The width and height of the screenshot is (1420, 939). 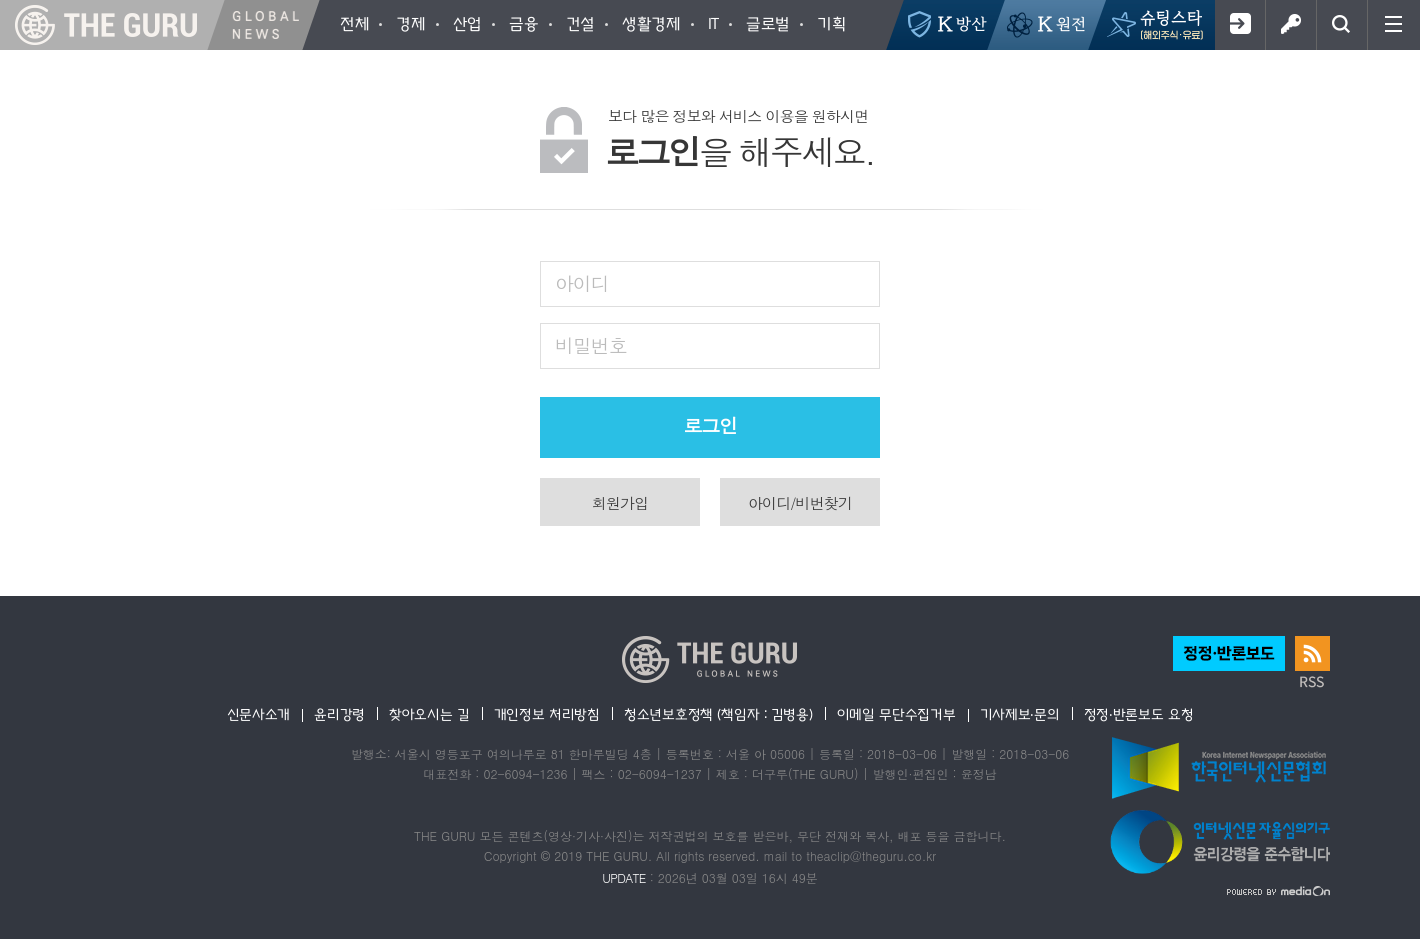 What do you see at coordinates (896, 714) in the screenshot?
I see `이메일 무단수집거부` at bounding box center [896, 714].